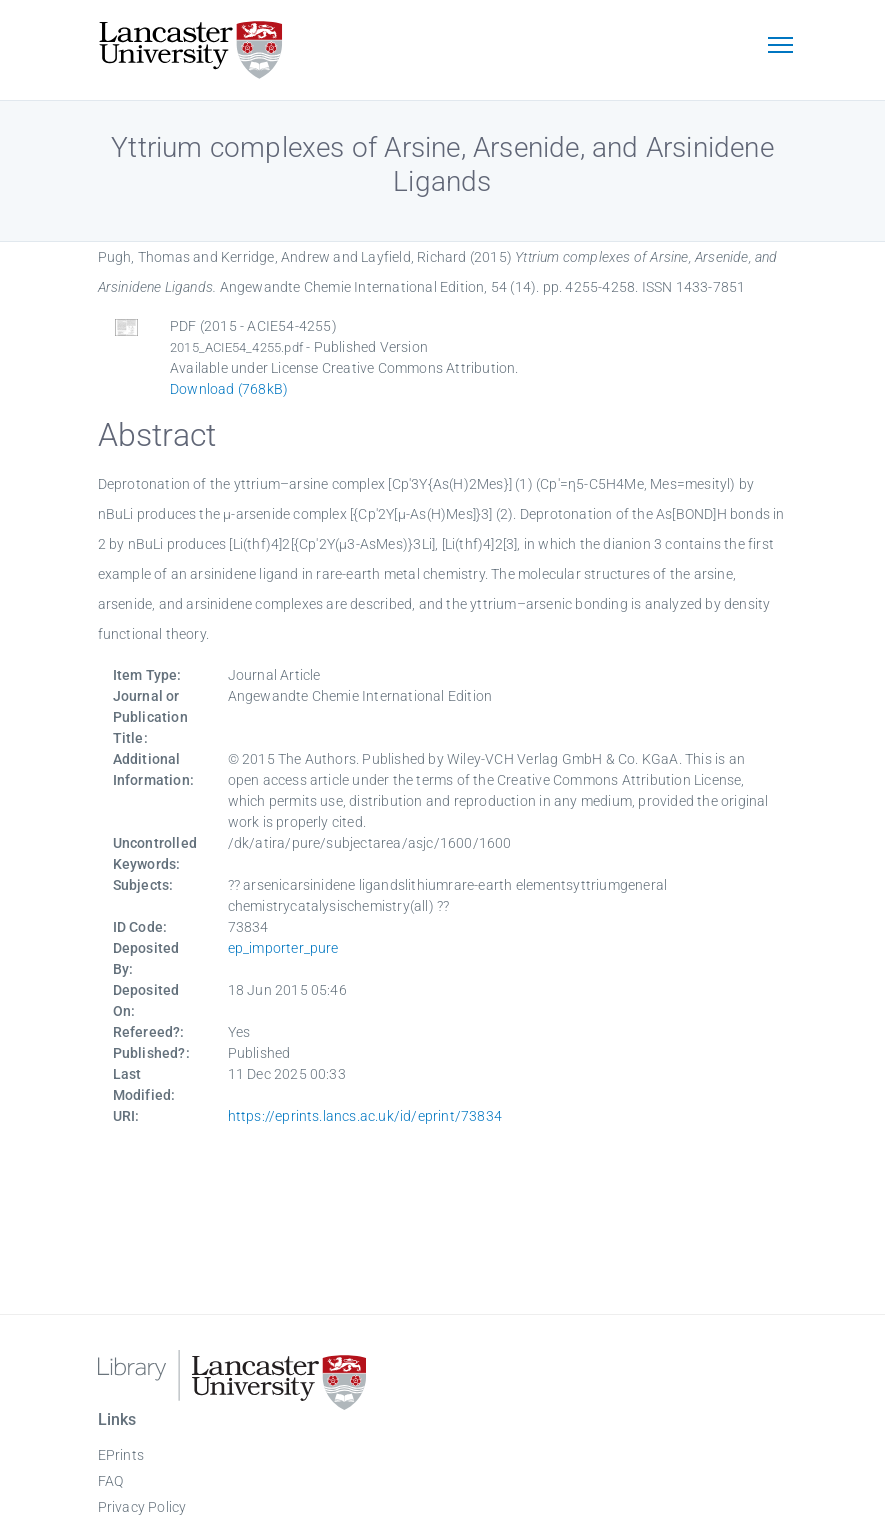  What do you see at coordinates (781, 47) in the screenshot?
I see `[Toggle navigation]` at bounding box center [781, 47].